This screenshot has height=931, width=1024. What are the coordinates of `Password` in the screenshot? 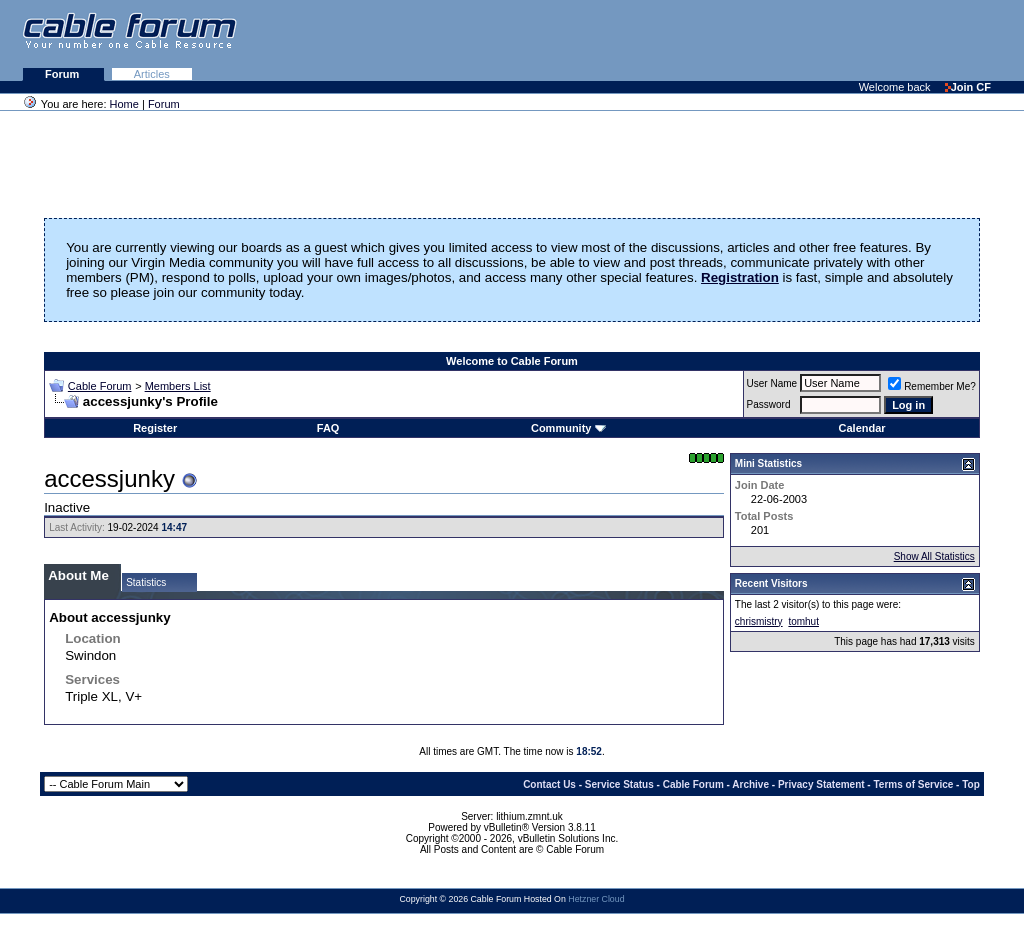 It's located at (769, 404).